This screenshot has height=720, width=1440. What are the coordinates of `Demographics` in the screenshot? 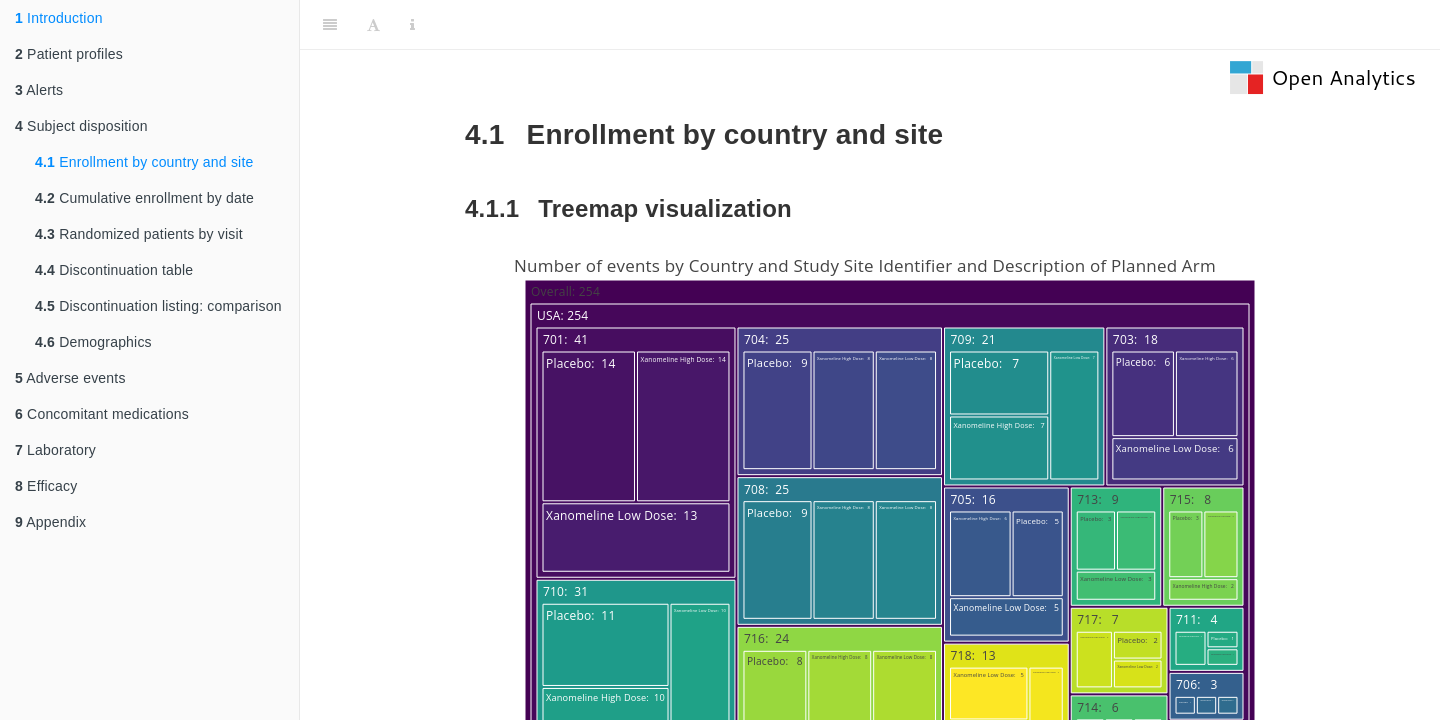 It's located at (93, 342).